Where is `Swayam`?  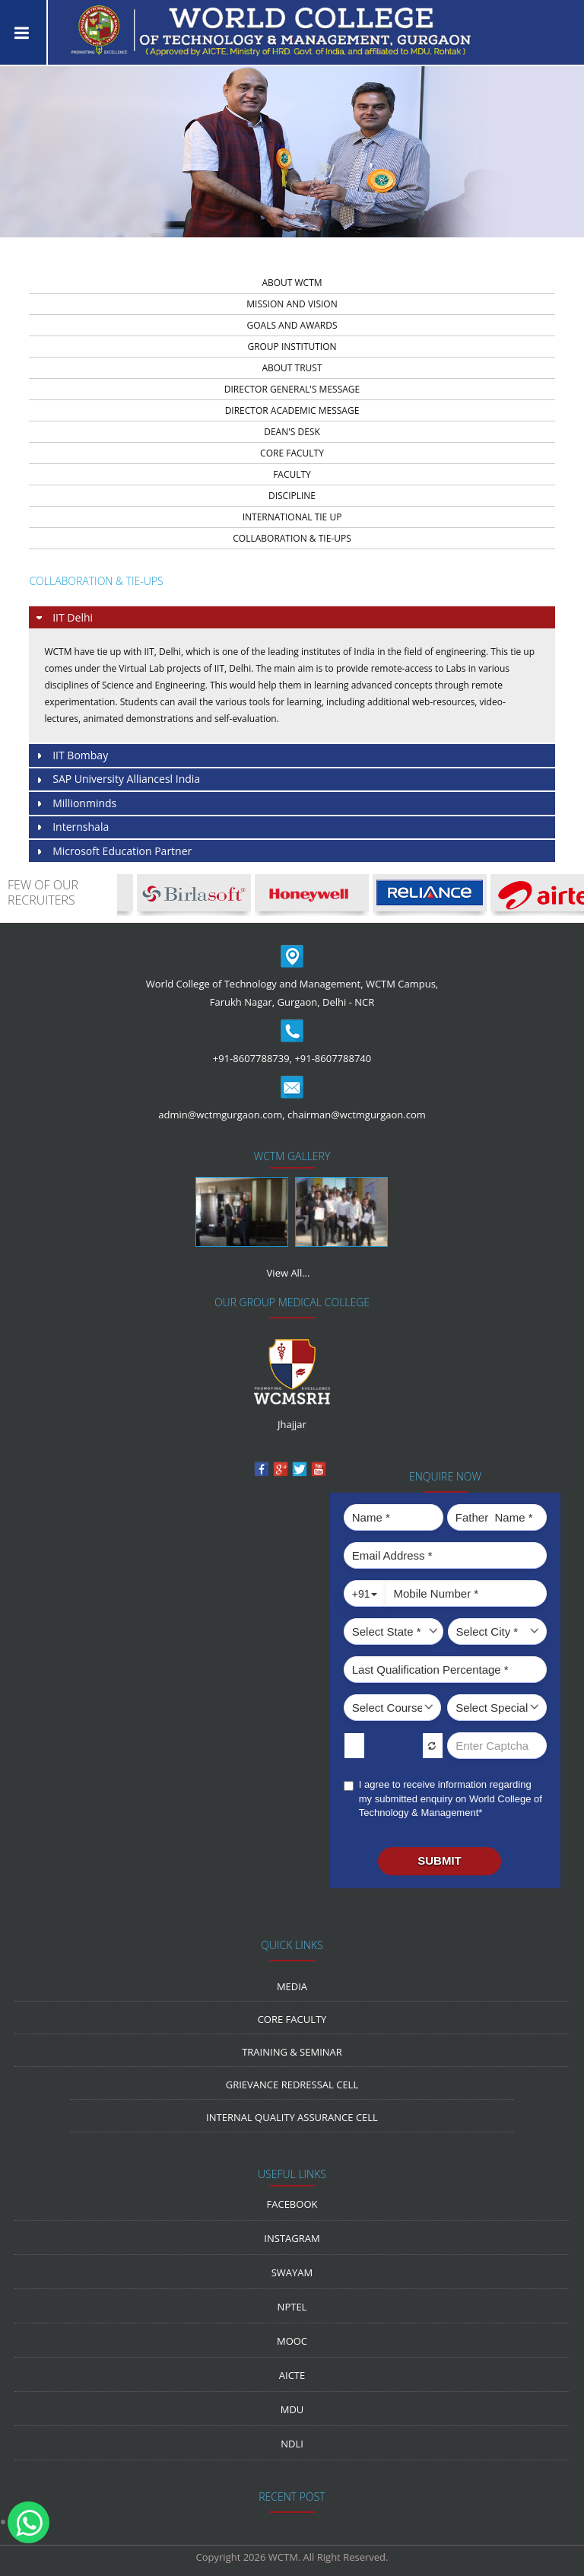 Swayam is located at coordinates (292, 2272).